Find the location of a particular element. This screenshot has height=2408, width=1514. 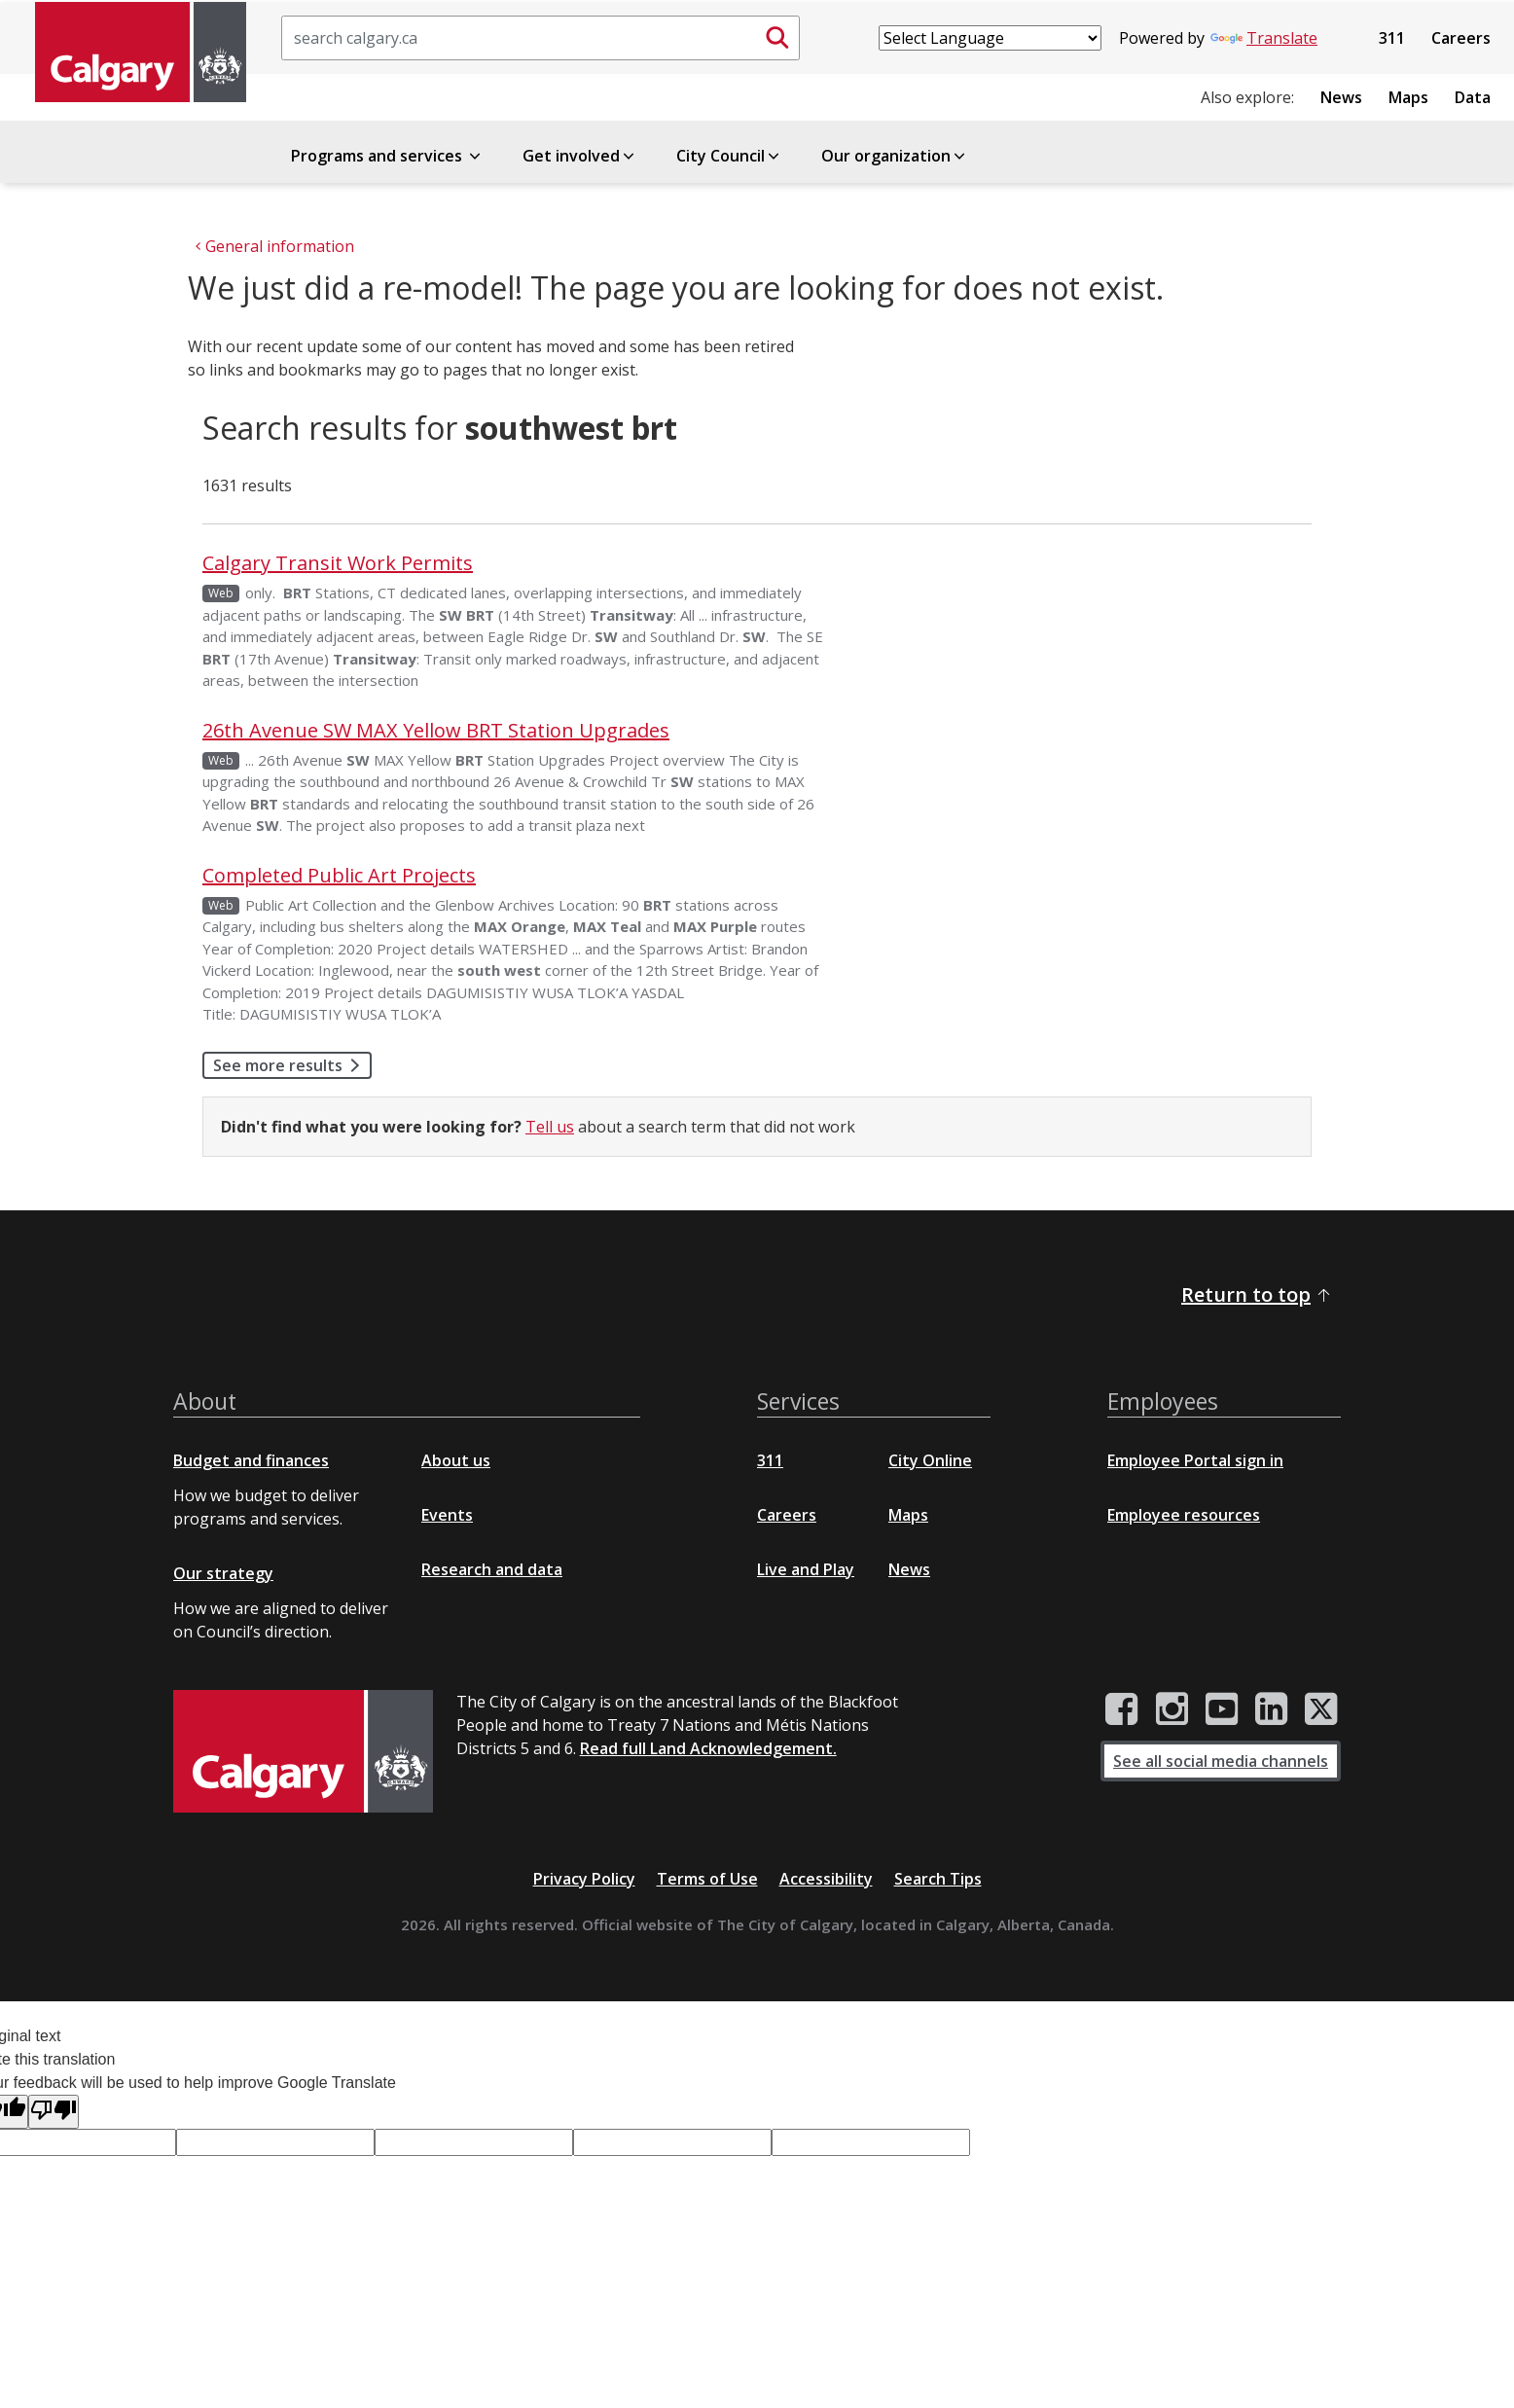

26th Avenue SW MAX Yellow BRT Station Upgrades is located at coordinates (435, 730).